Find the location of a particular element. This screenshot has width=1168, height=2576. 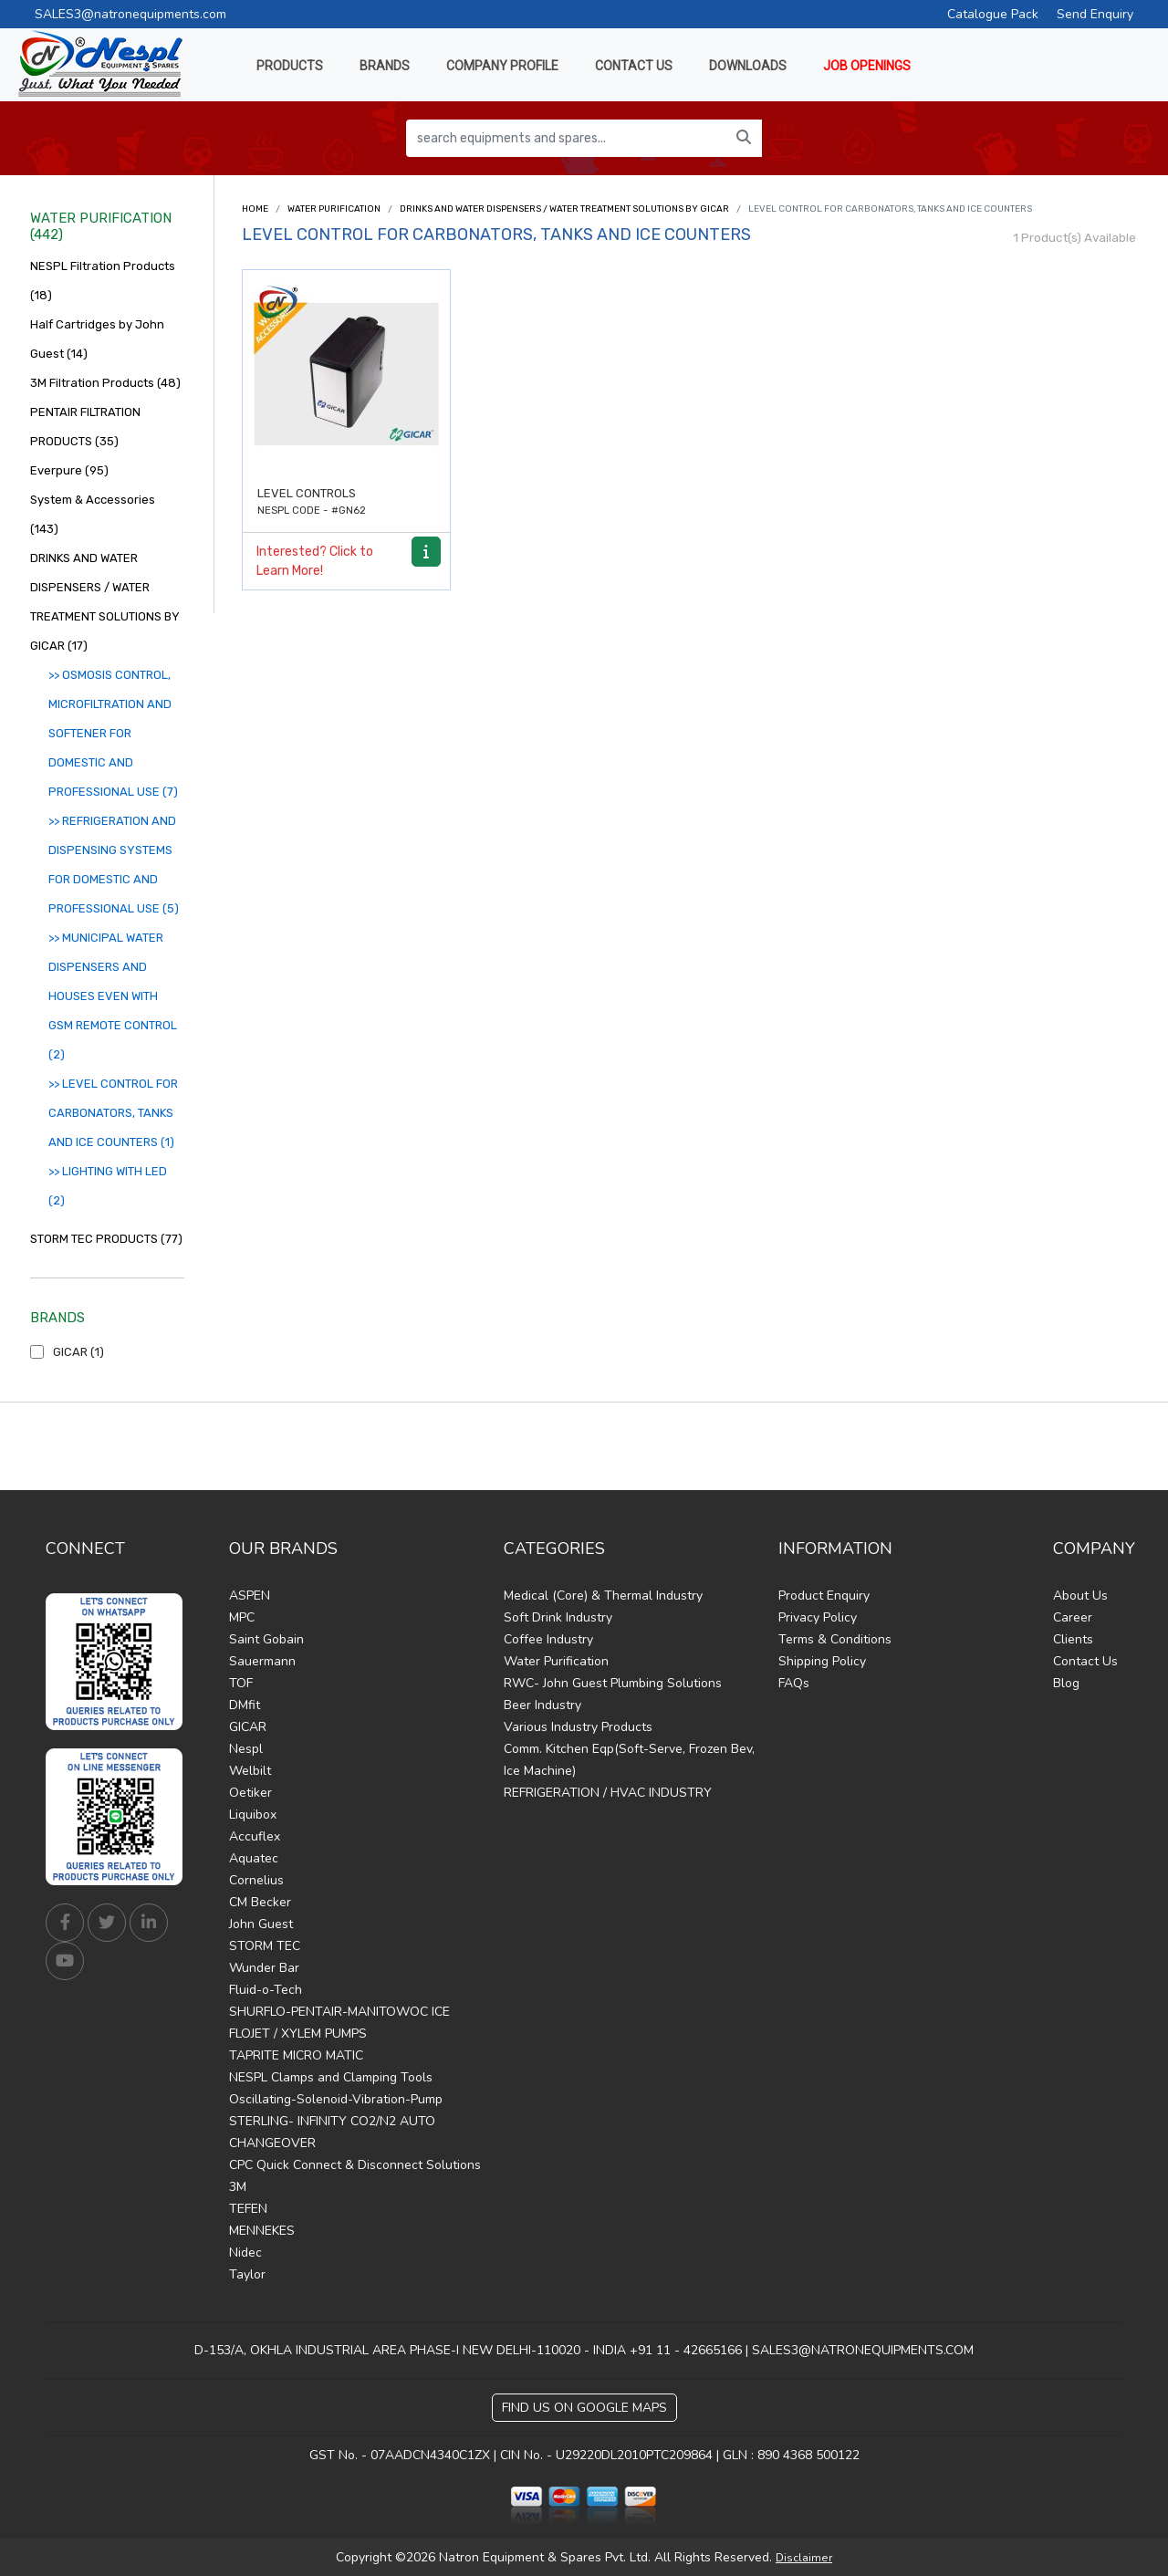

Saint Gobain is located at coordinates (266, 1639).